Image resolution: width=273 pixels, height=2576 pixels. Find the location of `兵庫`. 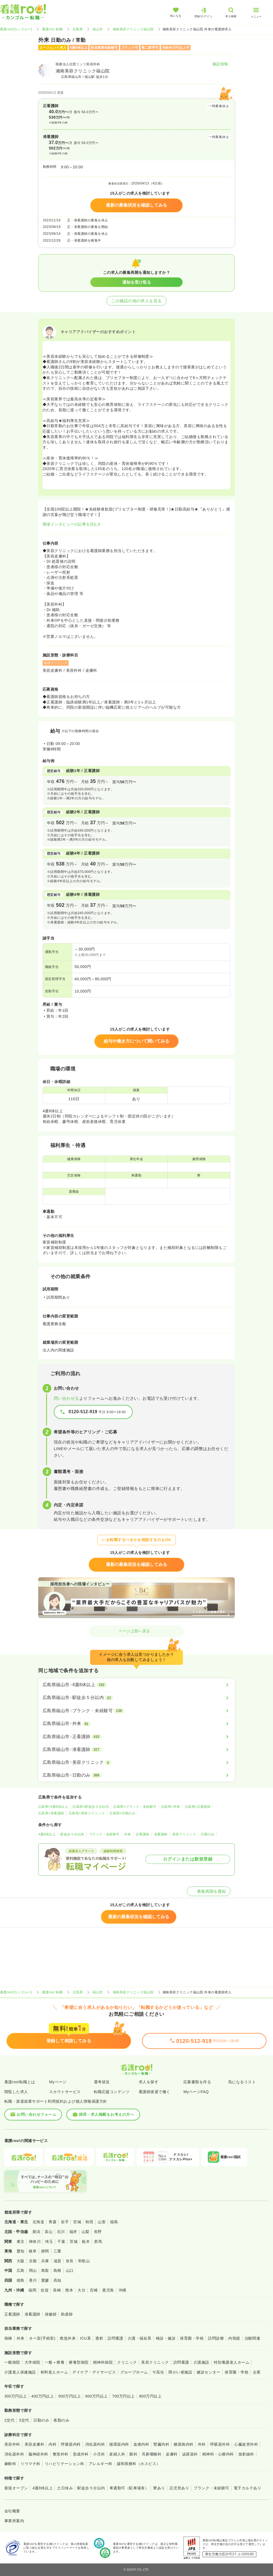

兵庫 is located at coordinates (45, 2261).